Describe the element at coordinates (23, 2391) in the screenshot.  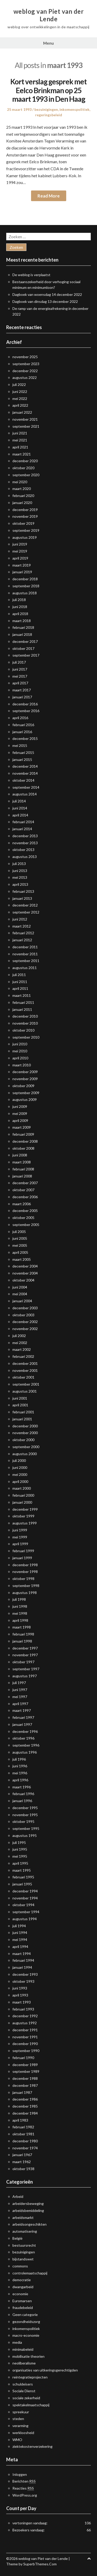
I see `Sociale Dienst` at that location.